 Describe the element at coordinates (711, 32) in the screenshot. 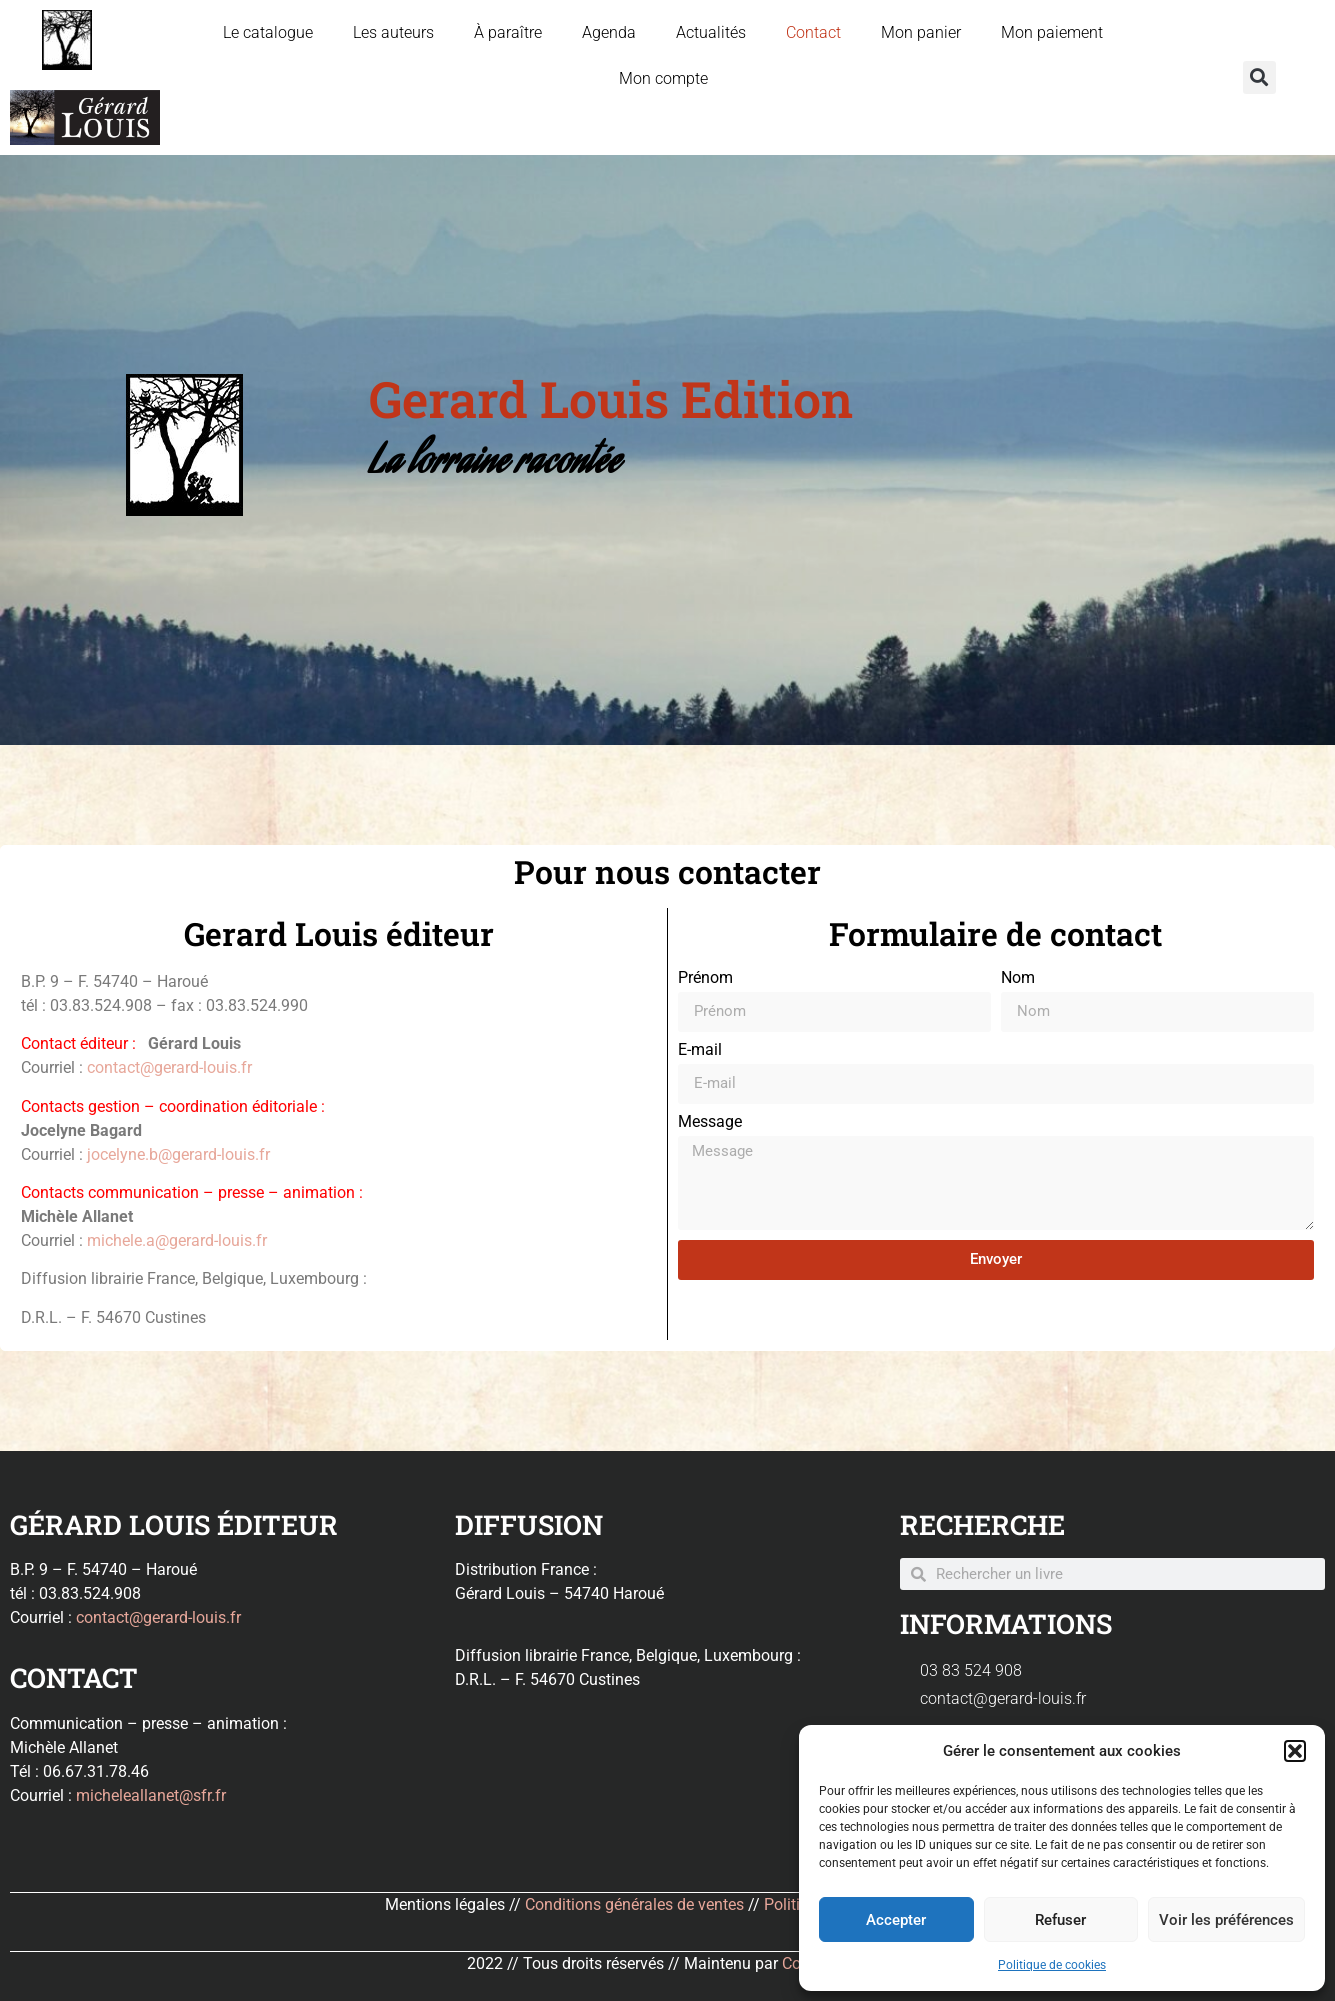

I see `Actualités` at that location.